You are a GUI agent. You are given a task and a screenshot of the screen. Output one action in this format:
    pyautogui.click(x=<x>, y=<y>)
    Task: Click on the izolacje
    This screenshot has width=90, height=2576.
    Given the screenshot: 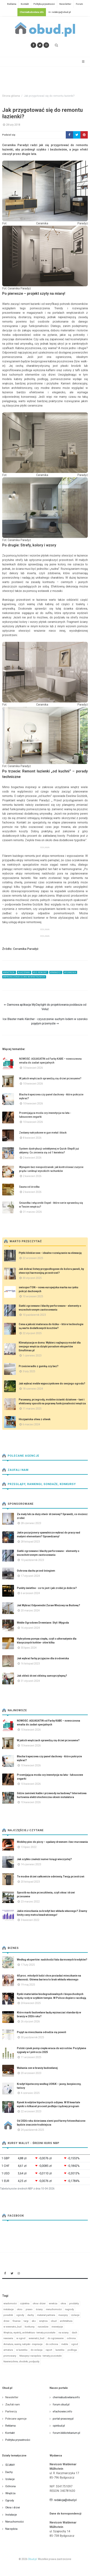 What is the action you would take?
    pyautogui.click(x=75, y=2315)
    